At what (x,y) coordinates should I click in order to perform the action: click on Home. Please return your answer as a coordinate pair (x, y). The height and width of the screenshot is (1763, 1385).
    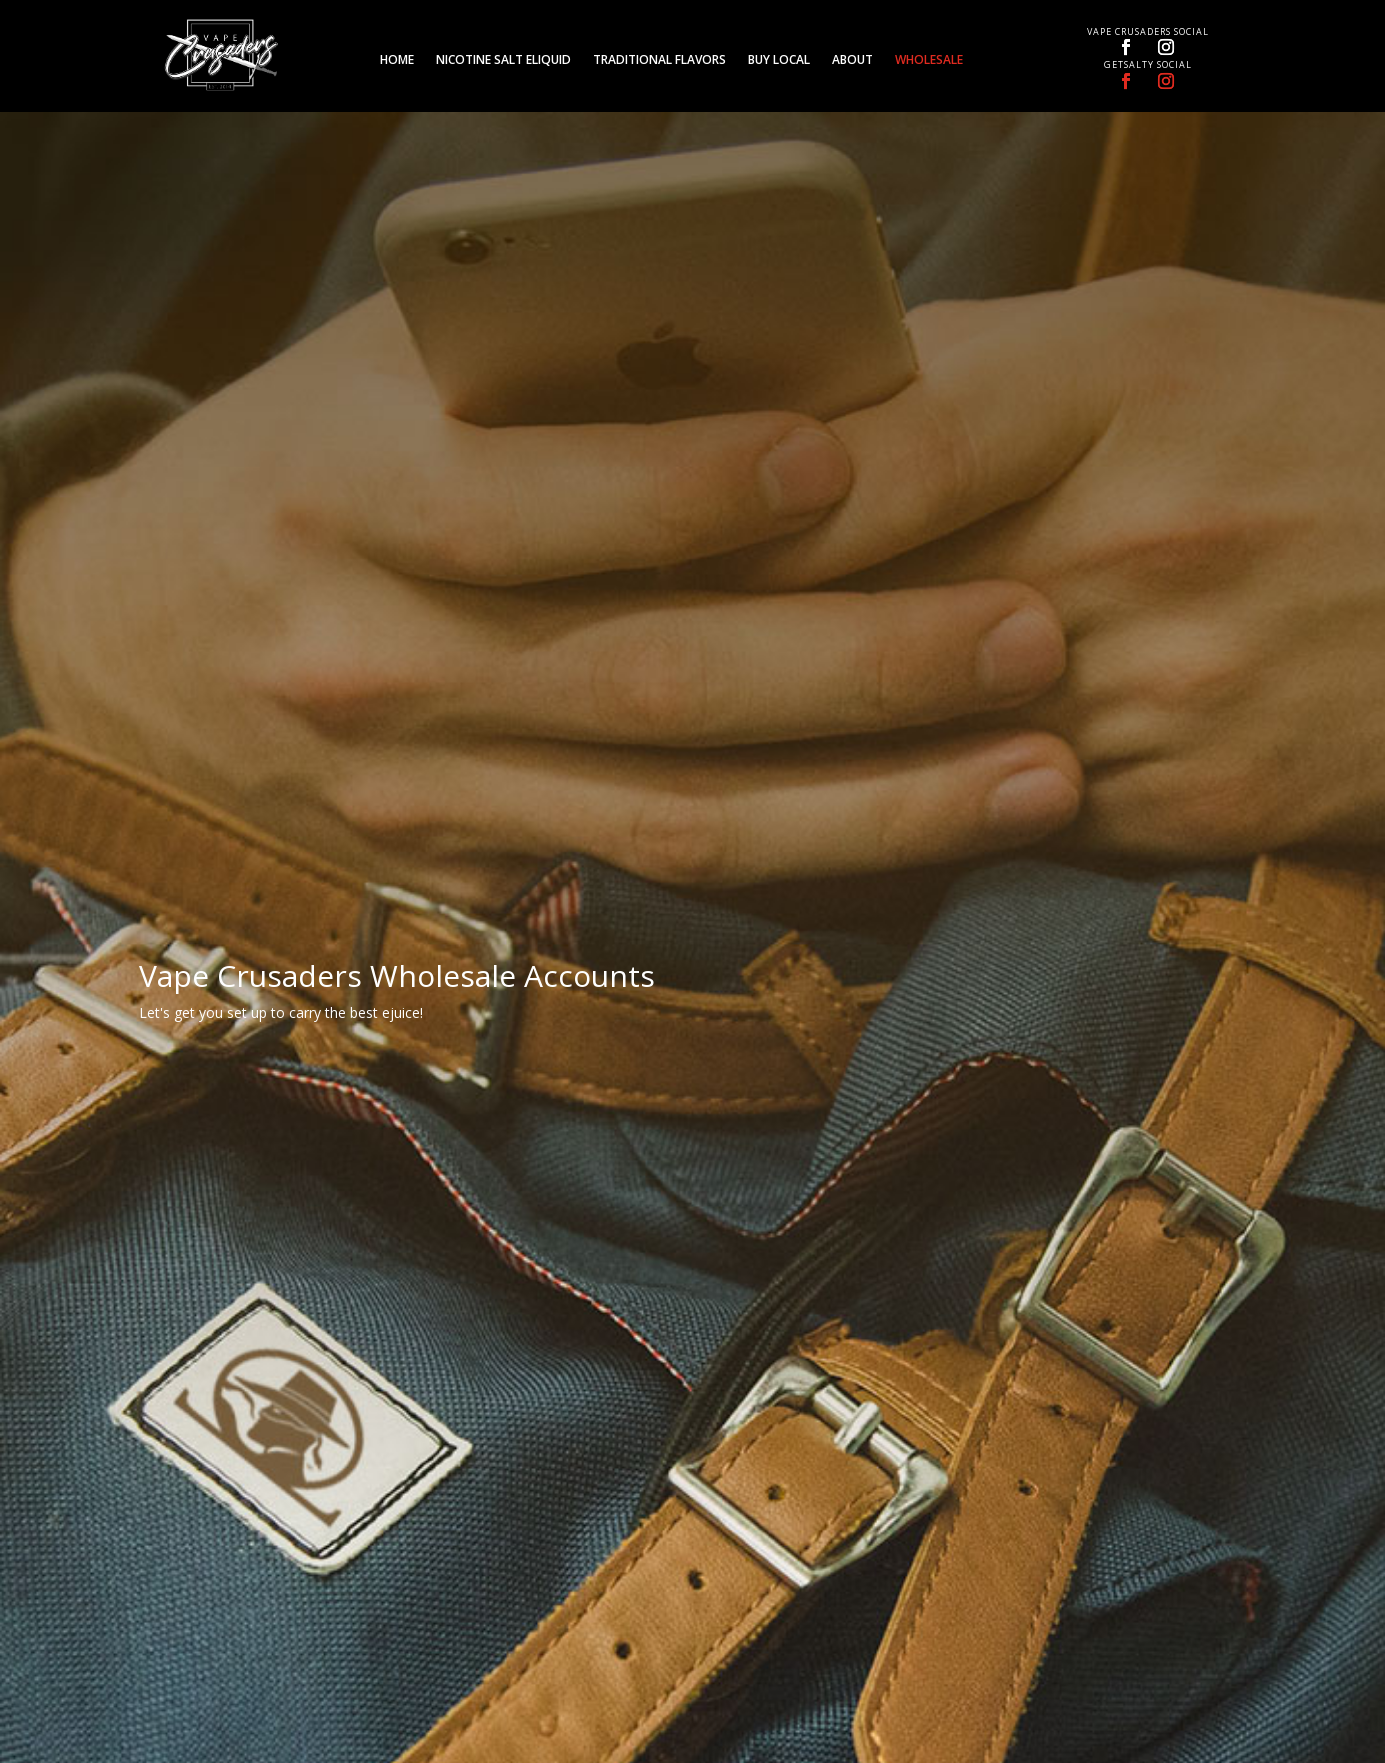
    Looking at the image, I should click on (397, 60).